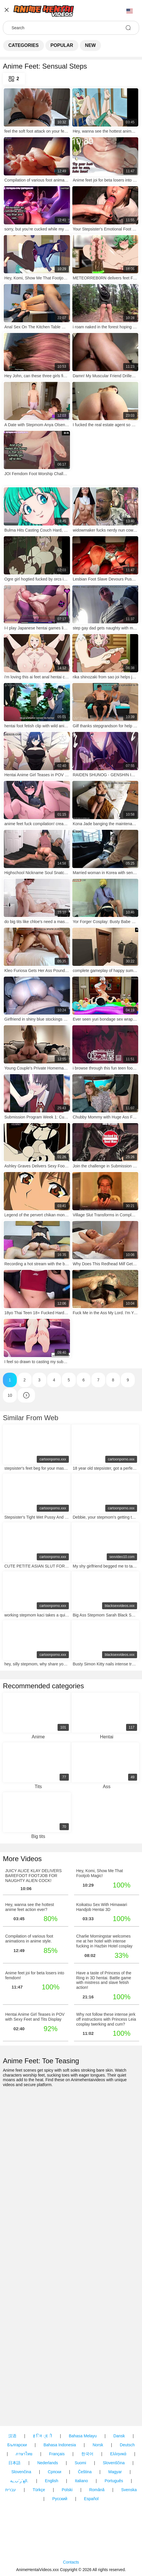  I want to click on Nederlands, so click(47, 2462).